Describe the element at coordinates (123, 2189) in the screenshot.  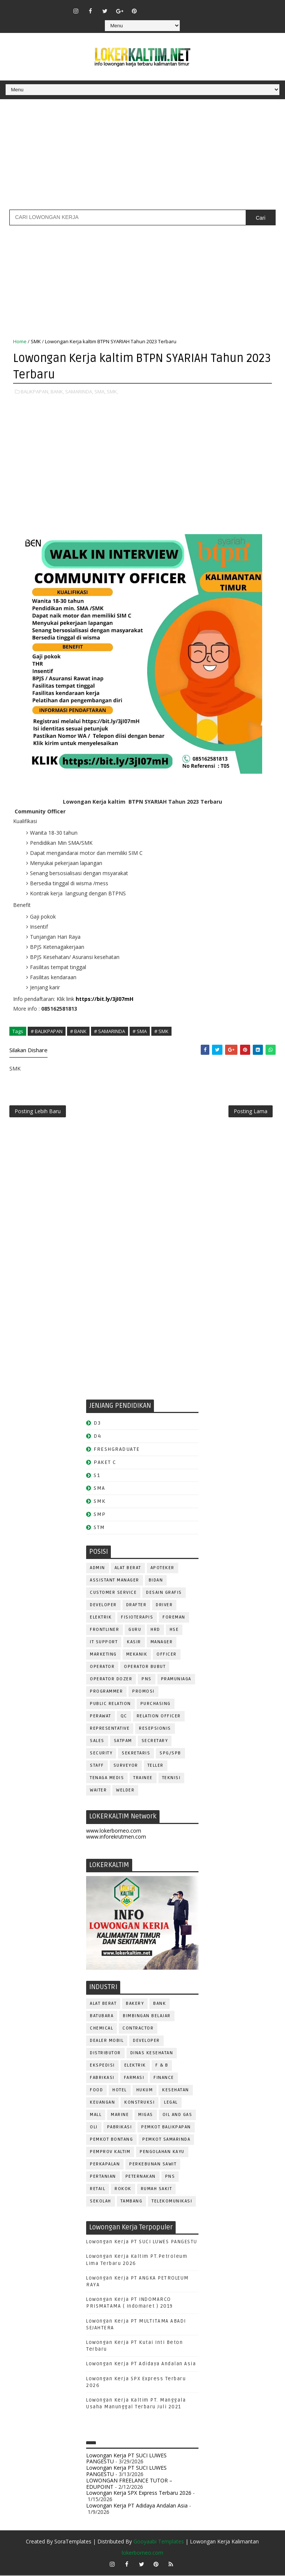
I see `ROKOK` at that location.